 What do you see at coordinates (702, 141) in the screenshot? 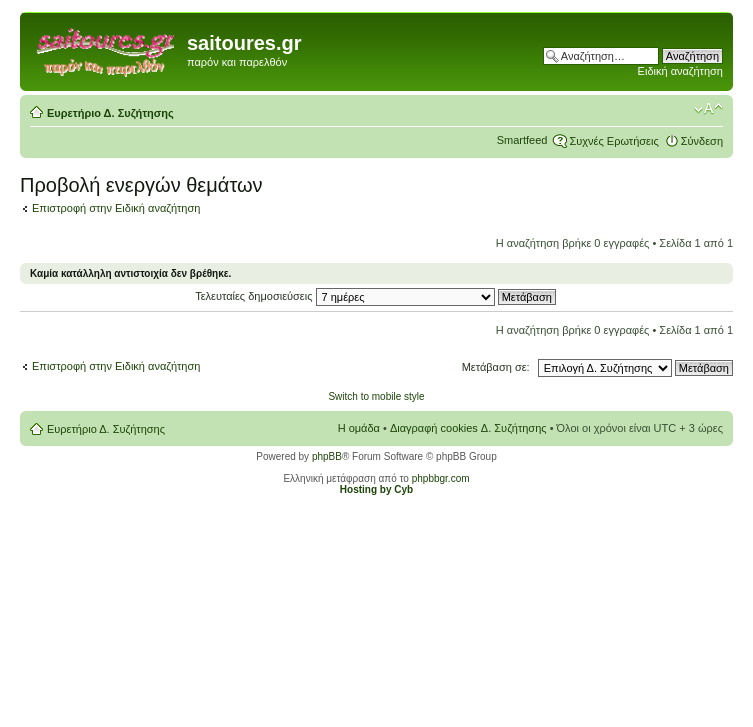
I see `Σύνδεση` at bounding box center [702, 141].